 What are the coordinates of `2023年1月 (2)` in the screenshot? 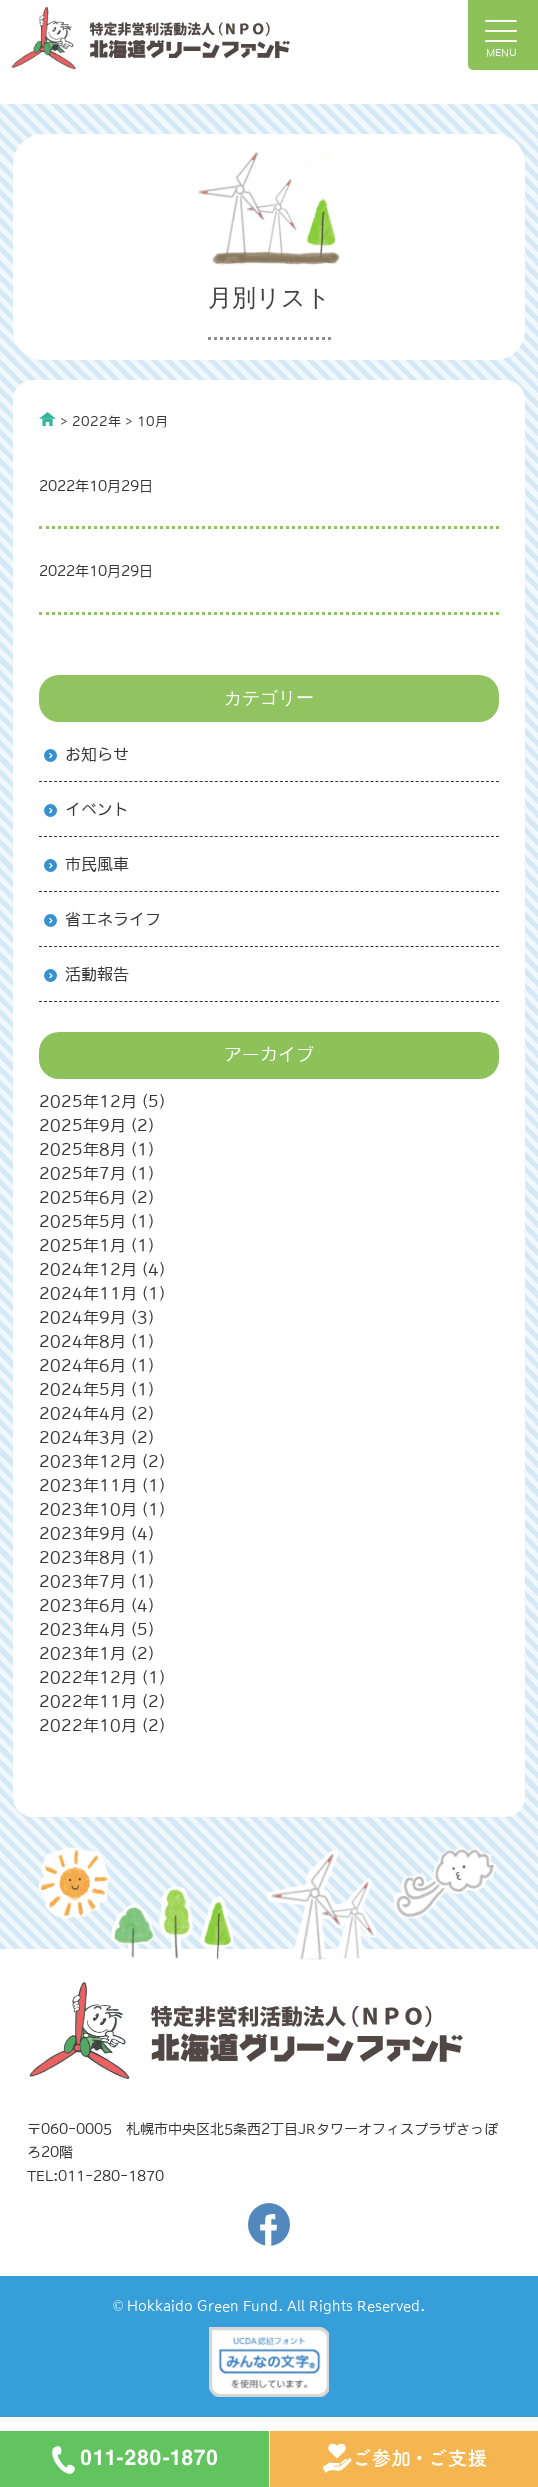 It's located at (96, 1653).